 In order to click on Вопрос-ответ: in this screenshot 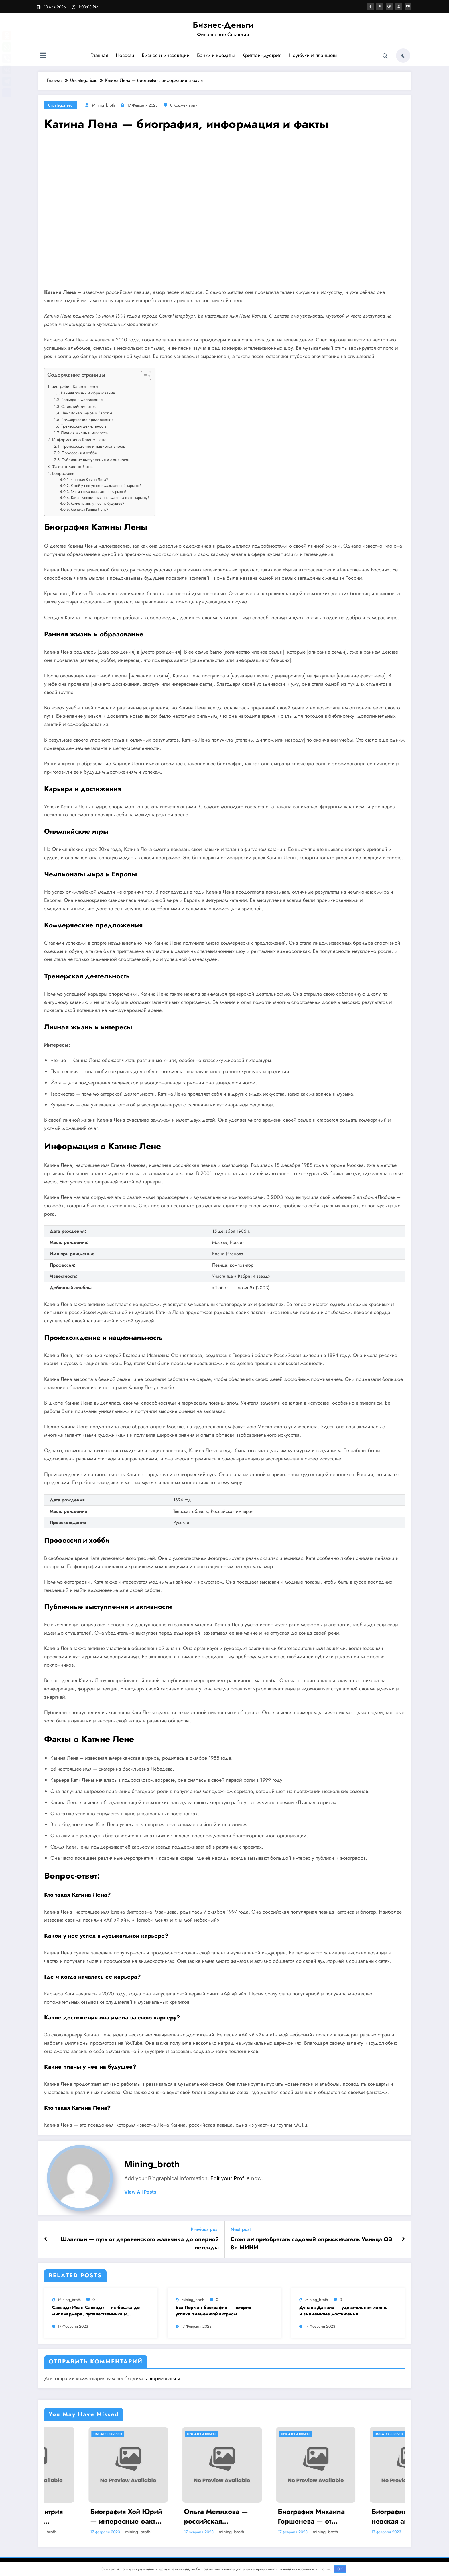, I will do `click(64, 473)`.